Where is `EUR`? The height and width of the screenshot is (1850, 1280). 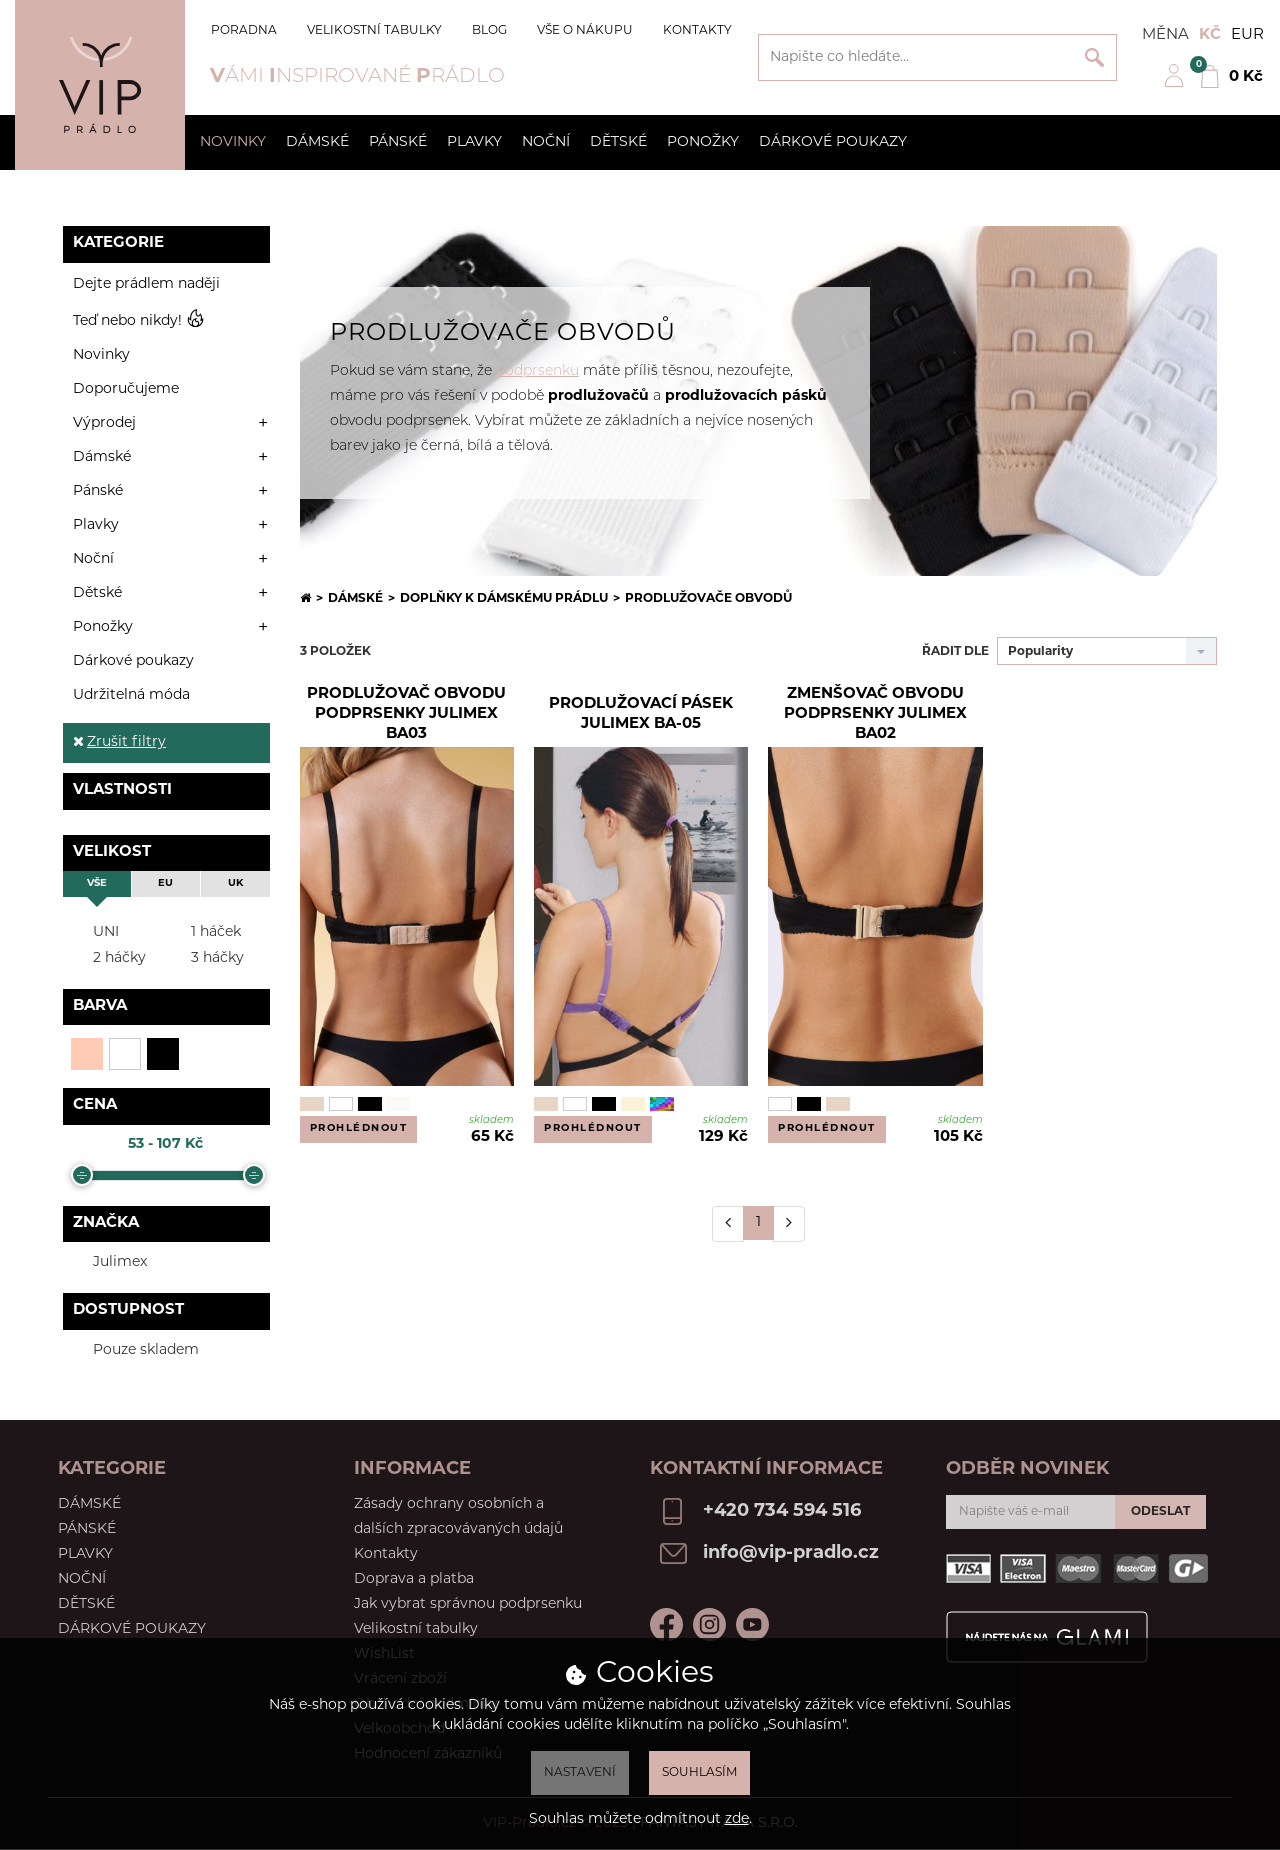 EUR is located at coordinates (1247, 35).